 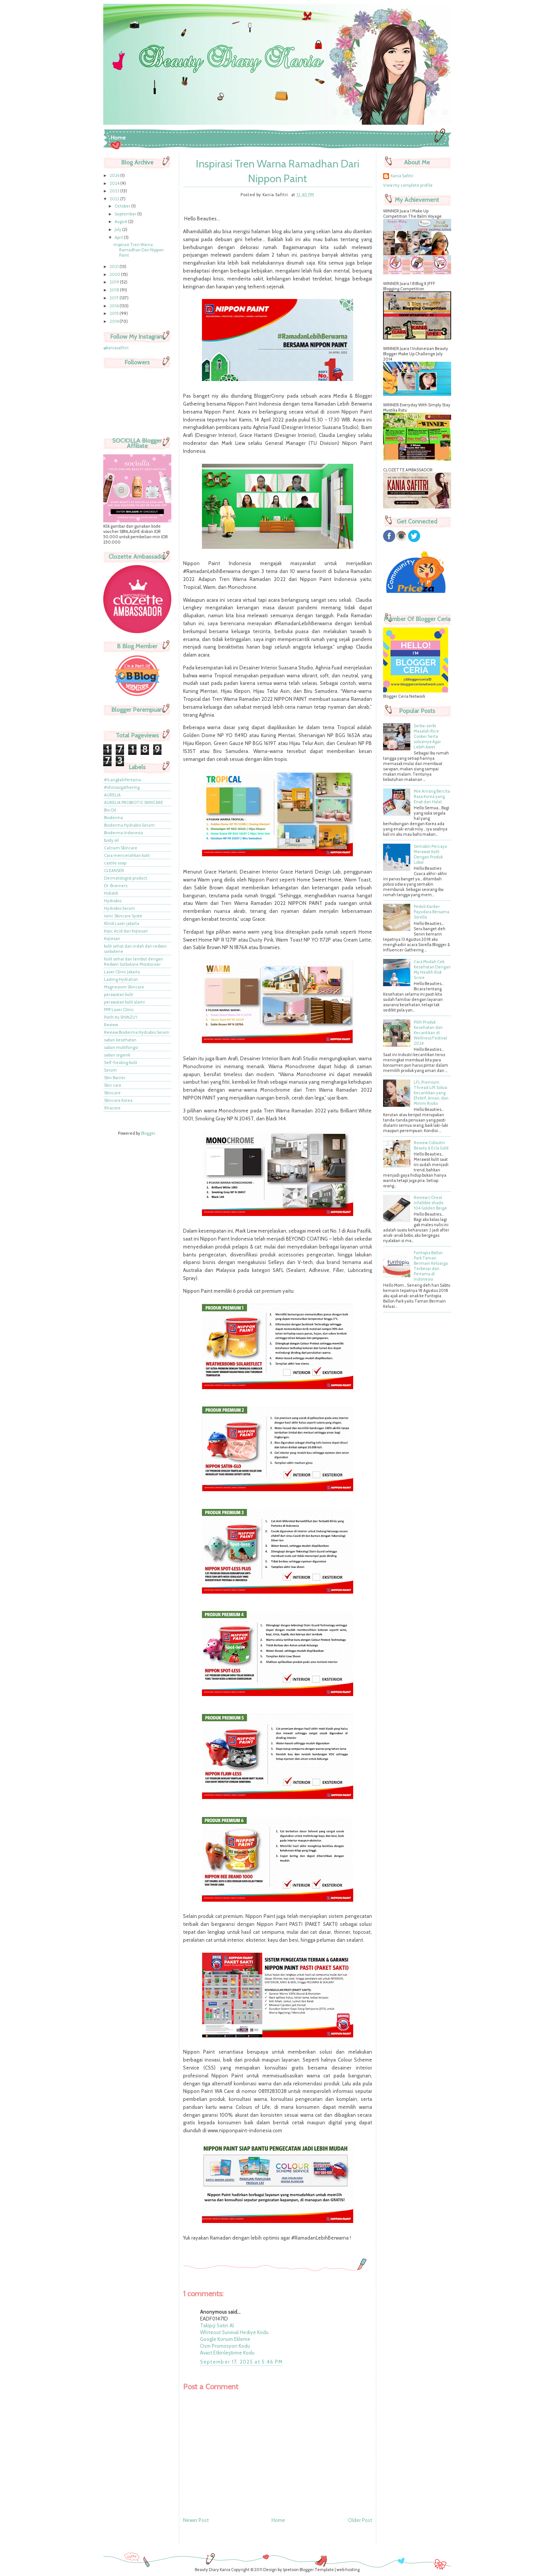 What do you see at coordinates (431, 1093) in the screenshot?
I see `LFL Premium Thread Lift Solusi Kecantikan yang Efektif, Aman, dan Minim Risiko` at bounding box center [431, 1093].